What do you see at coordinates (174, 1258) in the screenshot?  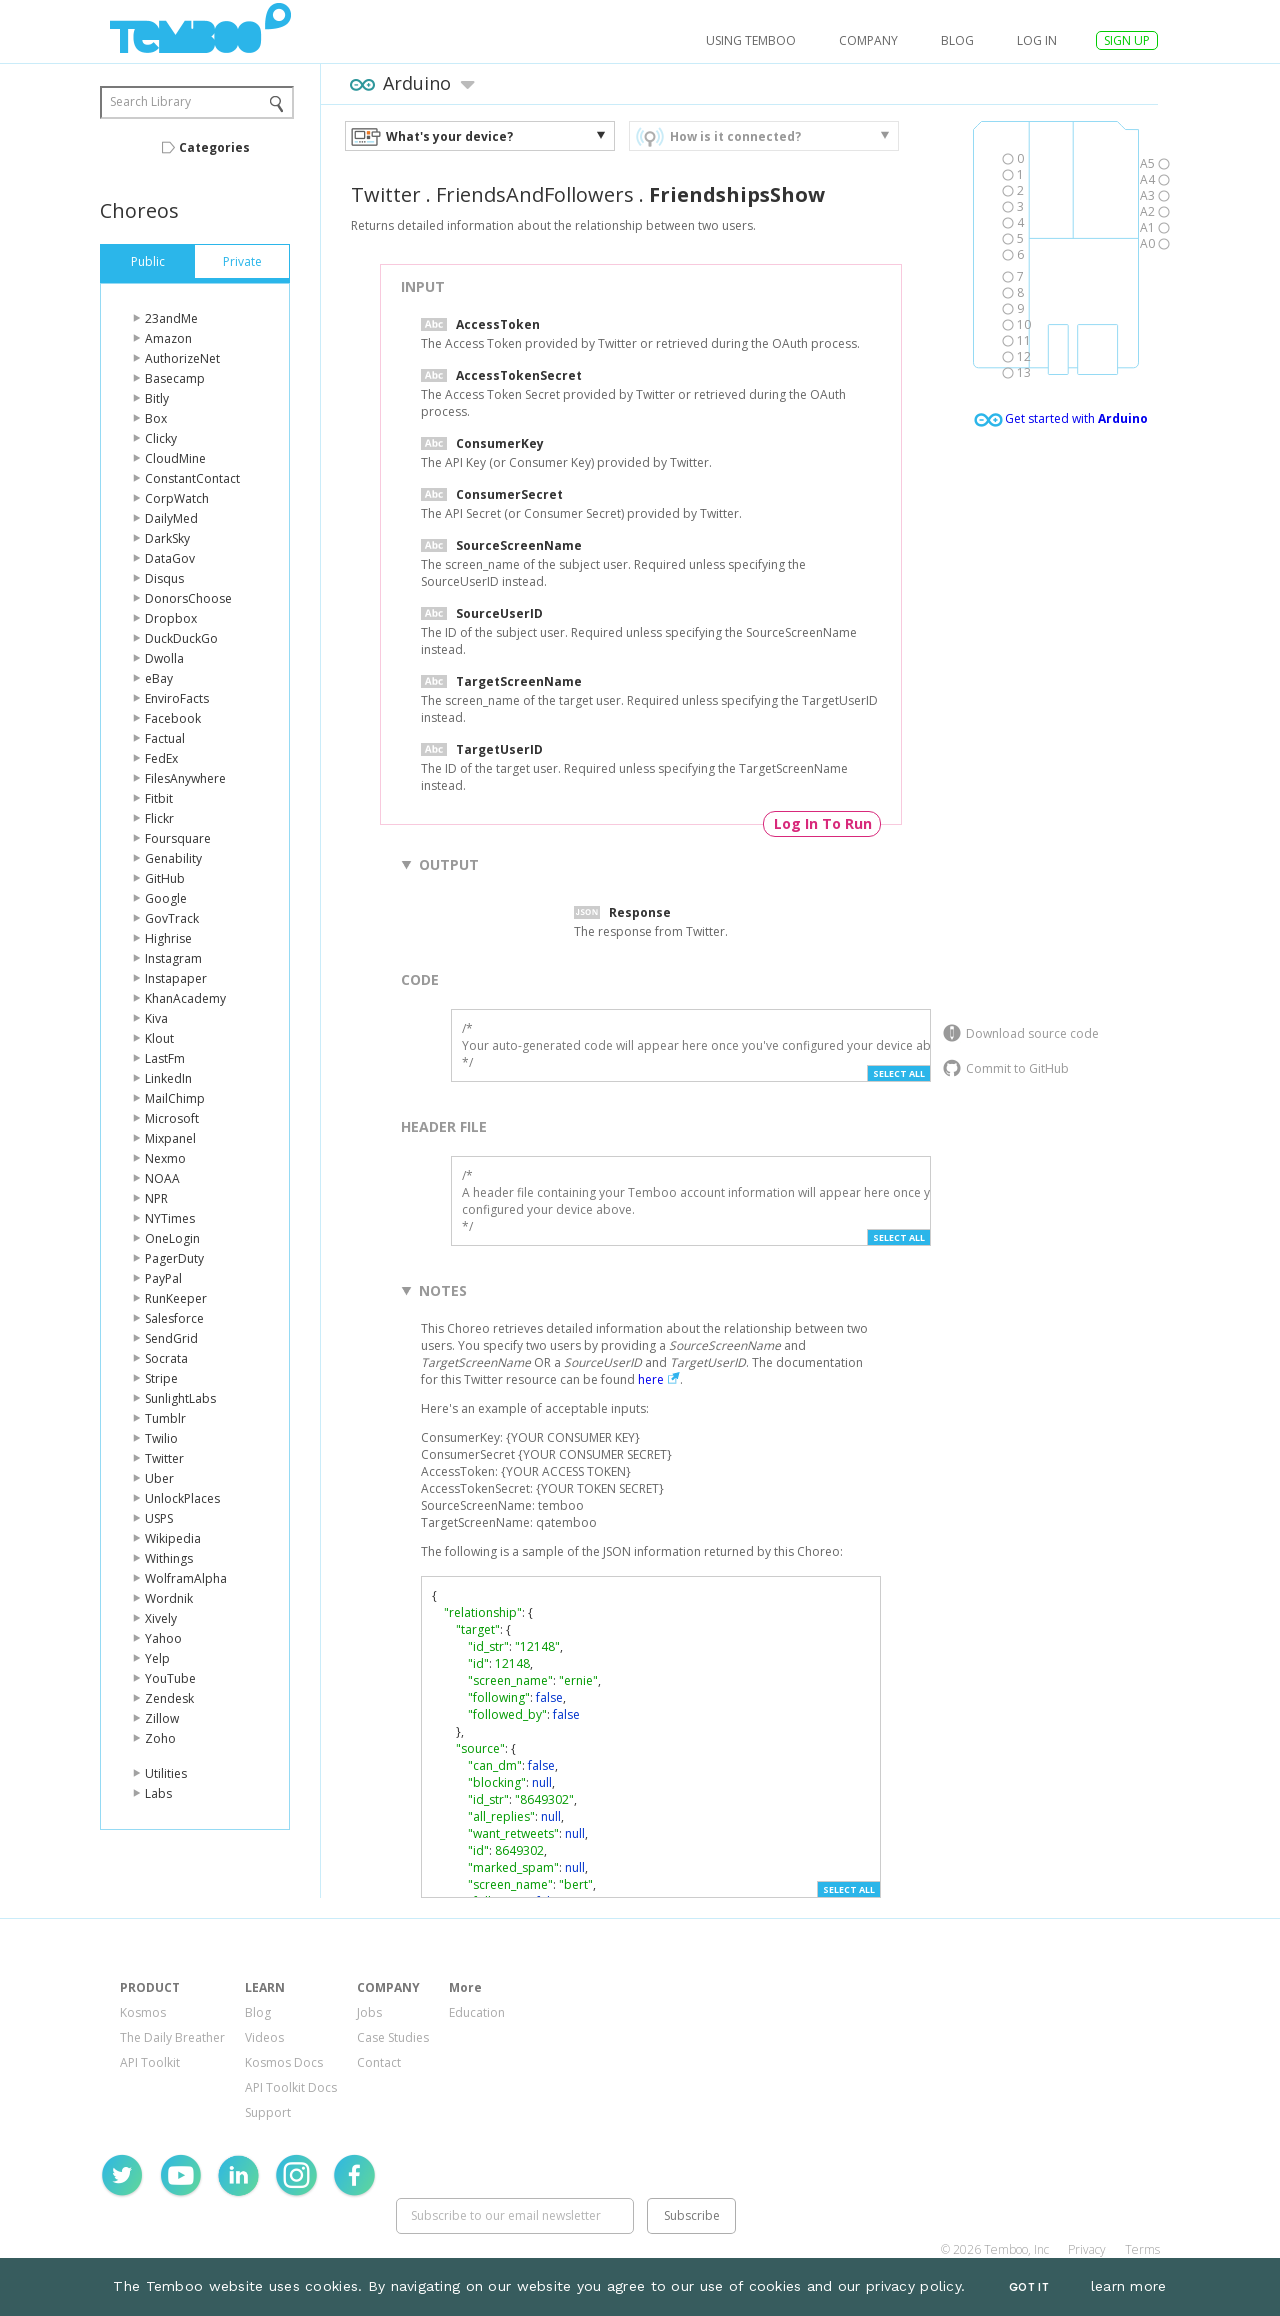 I see `PagerDuty` at bounding box center [174, 1258].